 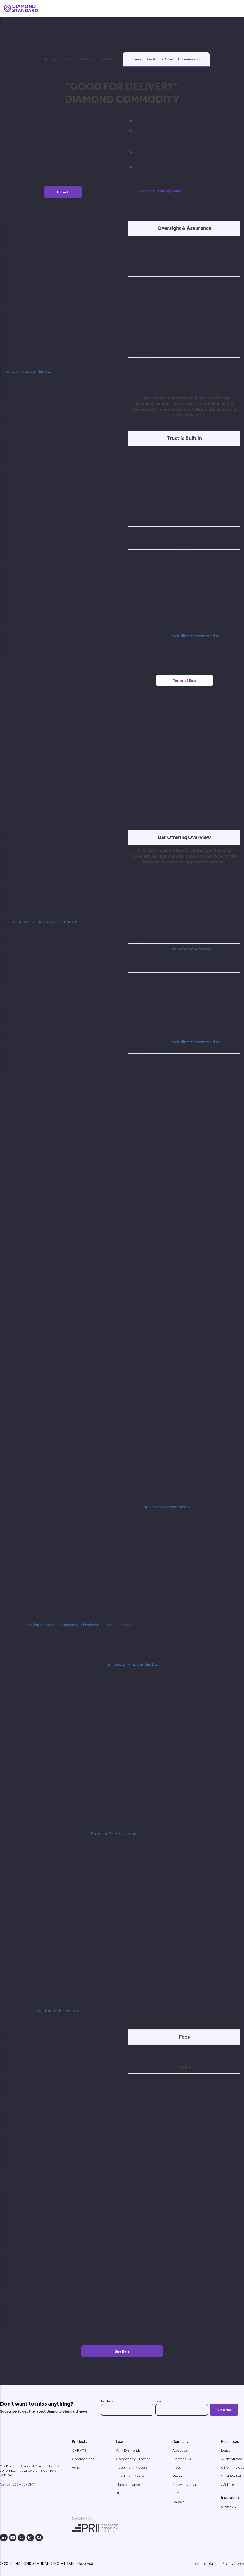 What do you see at coordinates (115, 1834) in the screenshot?
I see `Terms of Sale Agreement.` at bounding box center [115, 1834].